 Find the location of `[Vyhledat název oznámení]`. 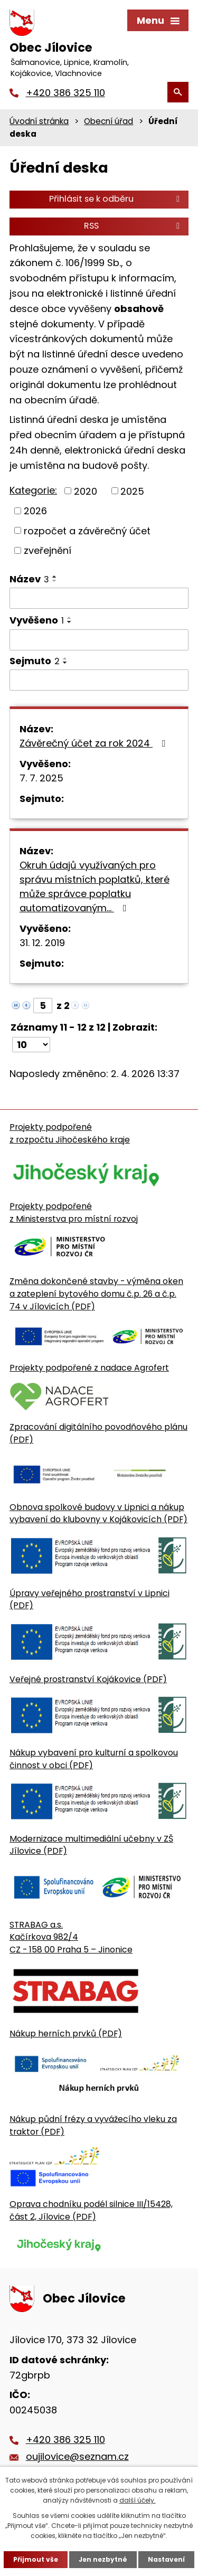

[Vyhledat název oznámení] is located at coordinates (99, 598).